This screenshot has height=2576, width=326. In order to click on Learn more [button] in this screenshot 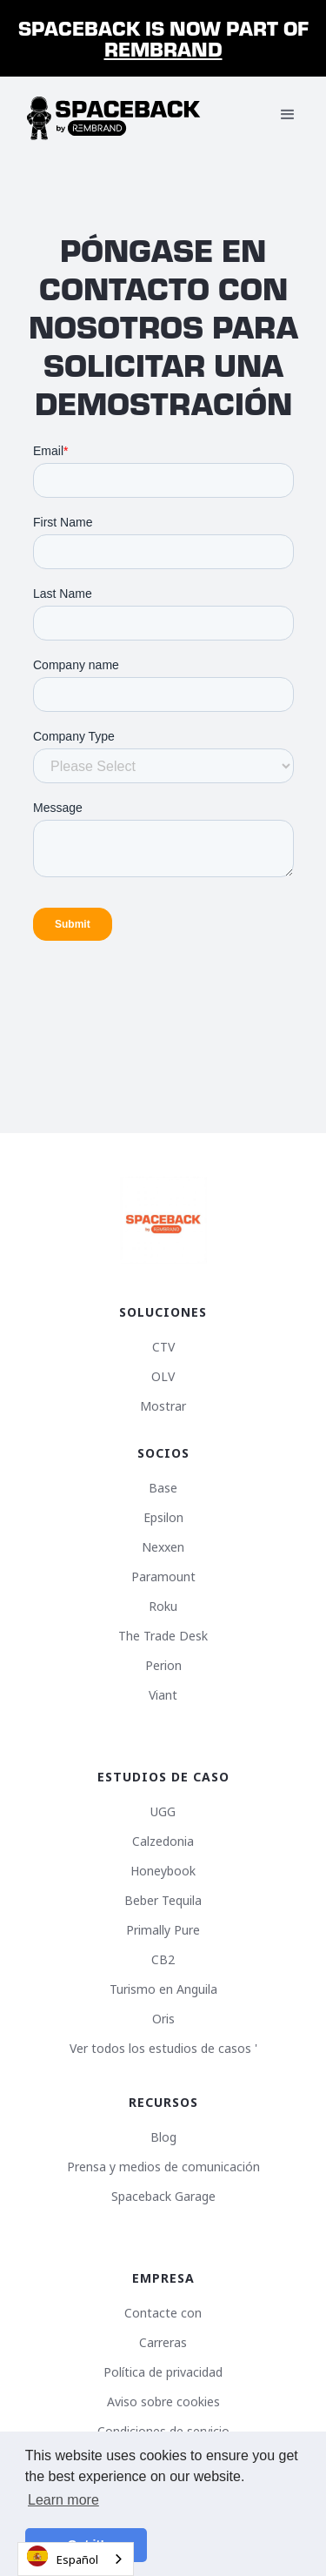, I will do `click(63, 2499)`.